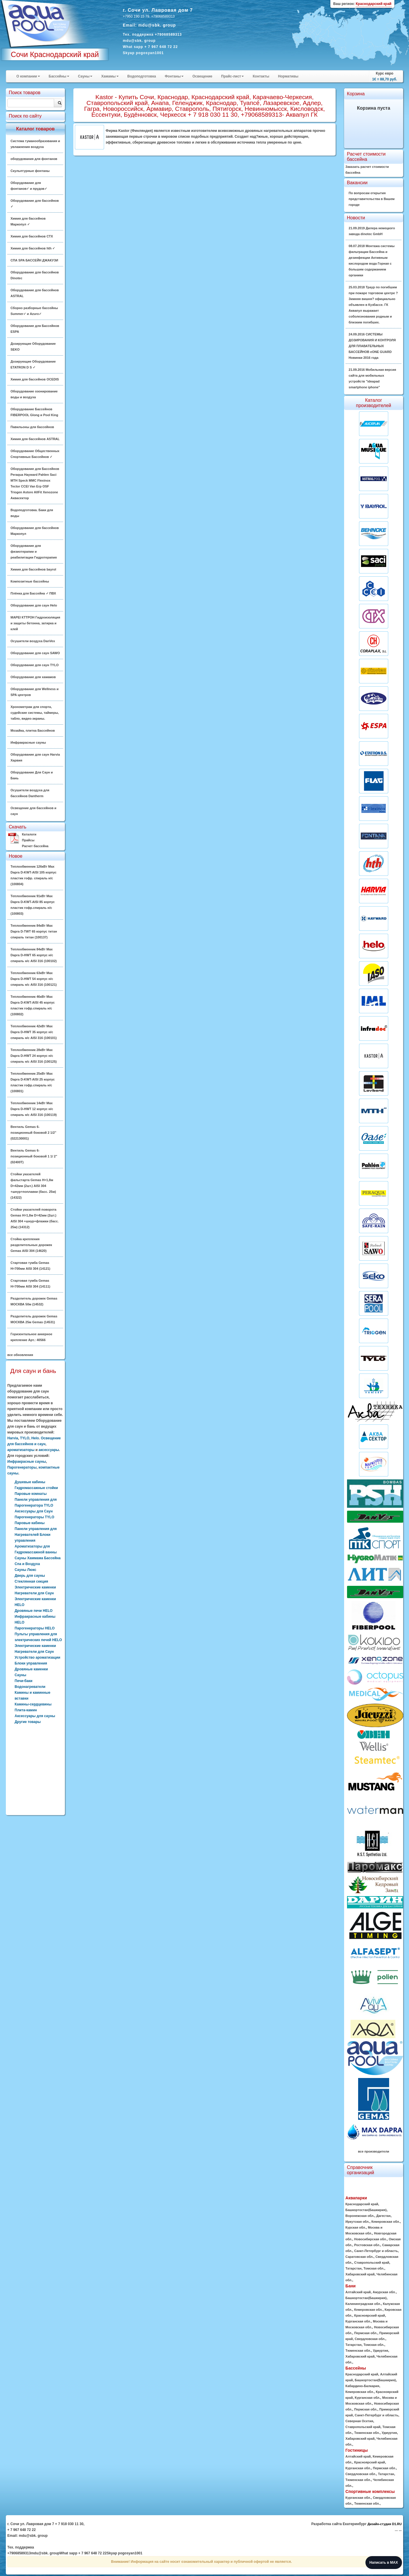 This screenshot has width=409, height=2576. I want to click on Курская обл., so click(356, 2227).